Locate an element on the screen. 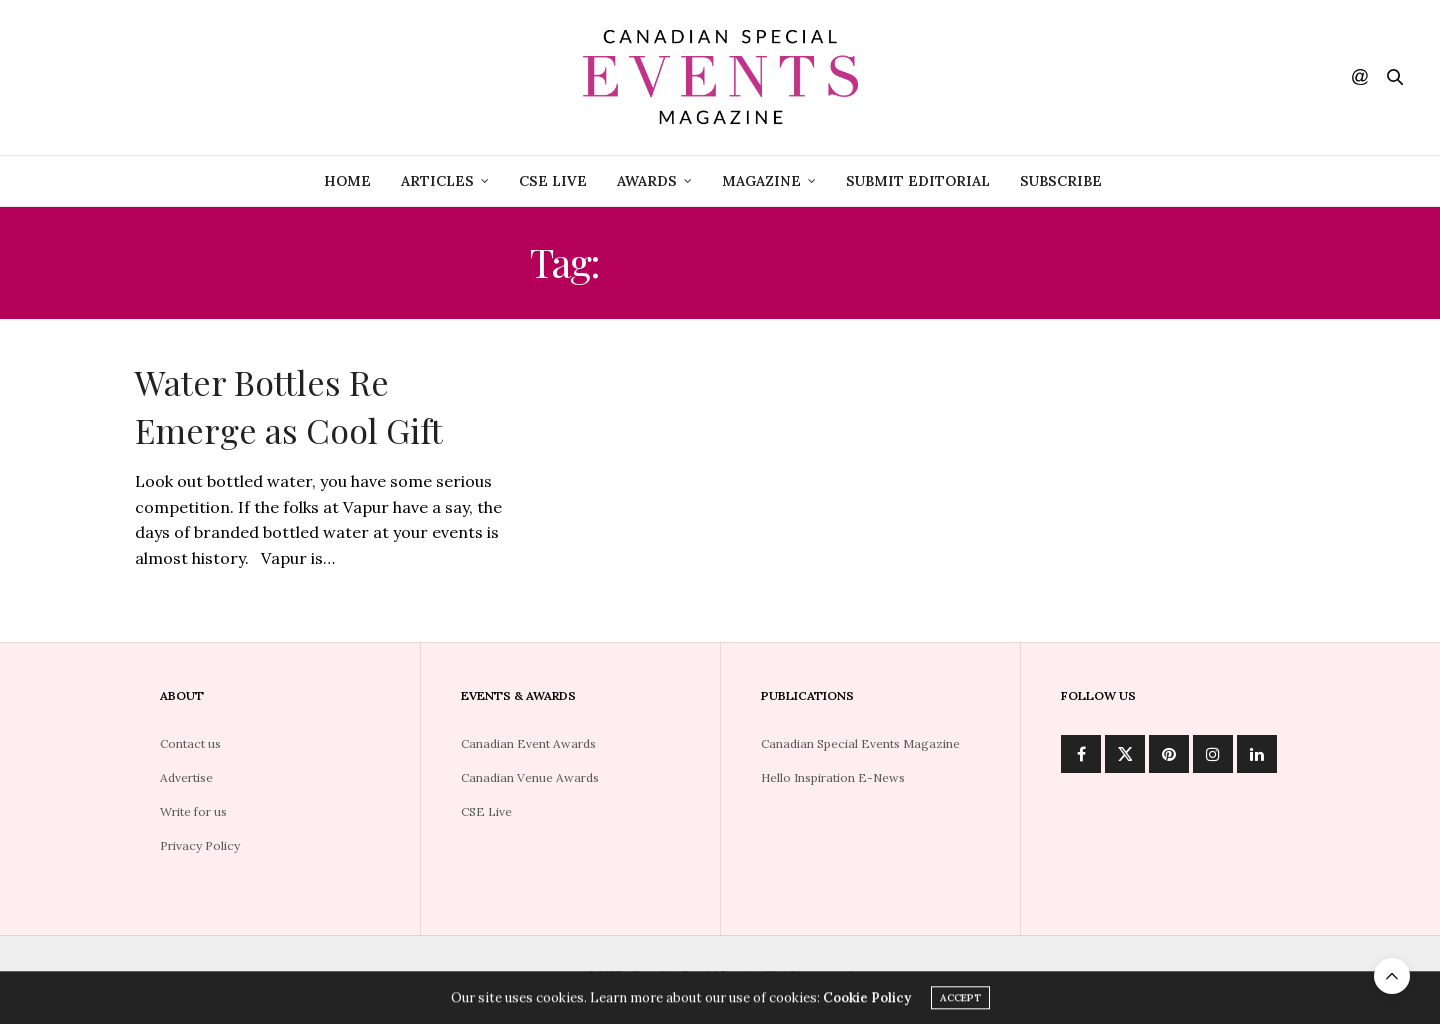 The width and height of the screenshot is (1440, 1024). CSE Live [CSE LIVE (opens in a new tab)] is located at coordinates (553, 181).